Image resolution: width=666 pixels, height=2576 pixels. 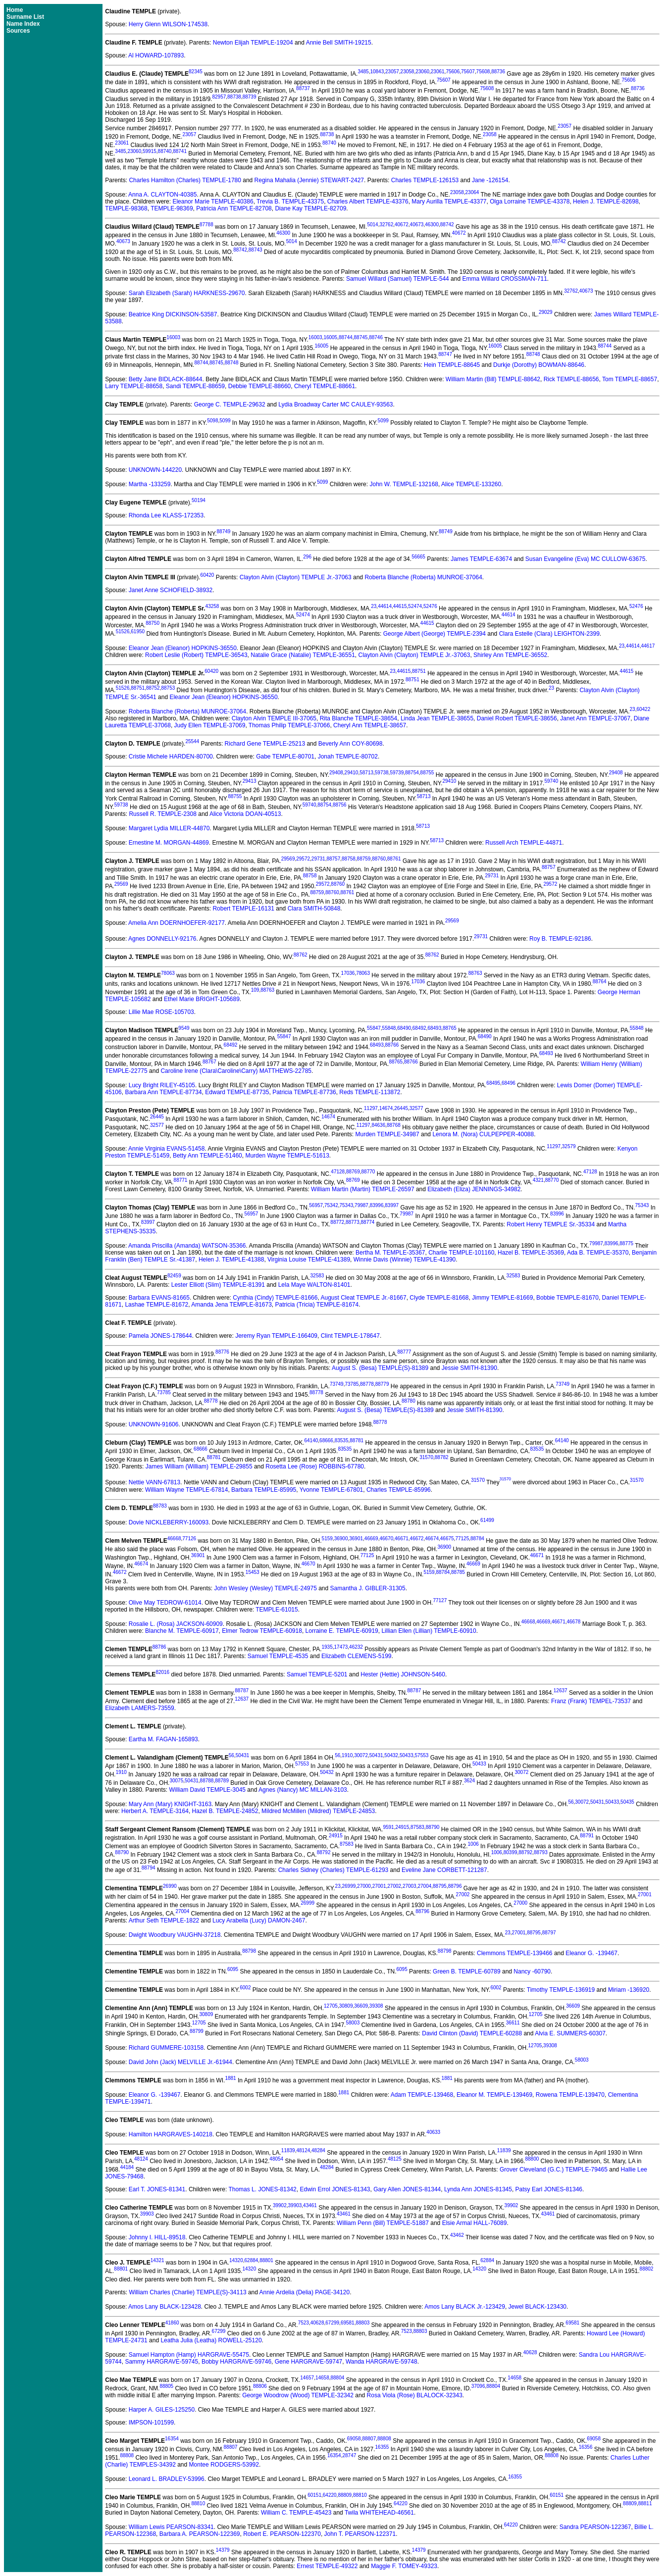 What do you see at coordinates (412, 772) in the screenshot?
I see `88754` at bounding box center [412, 772].